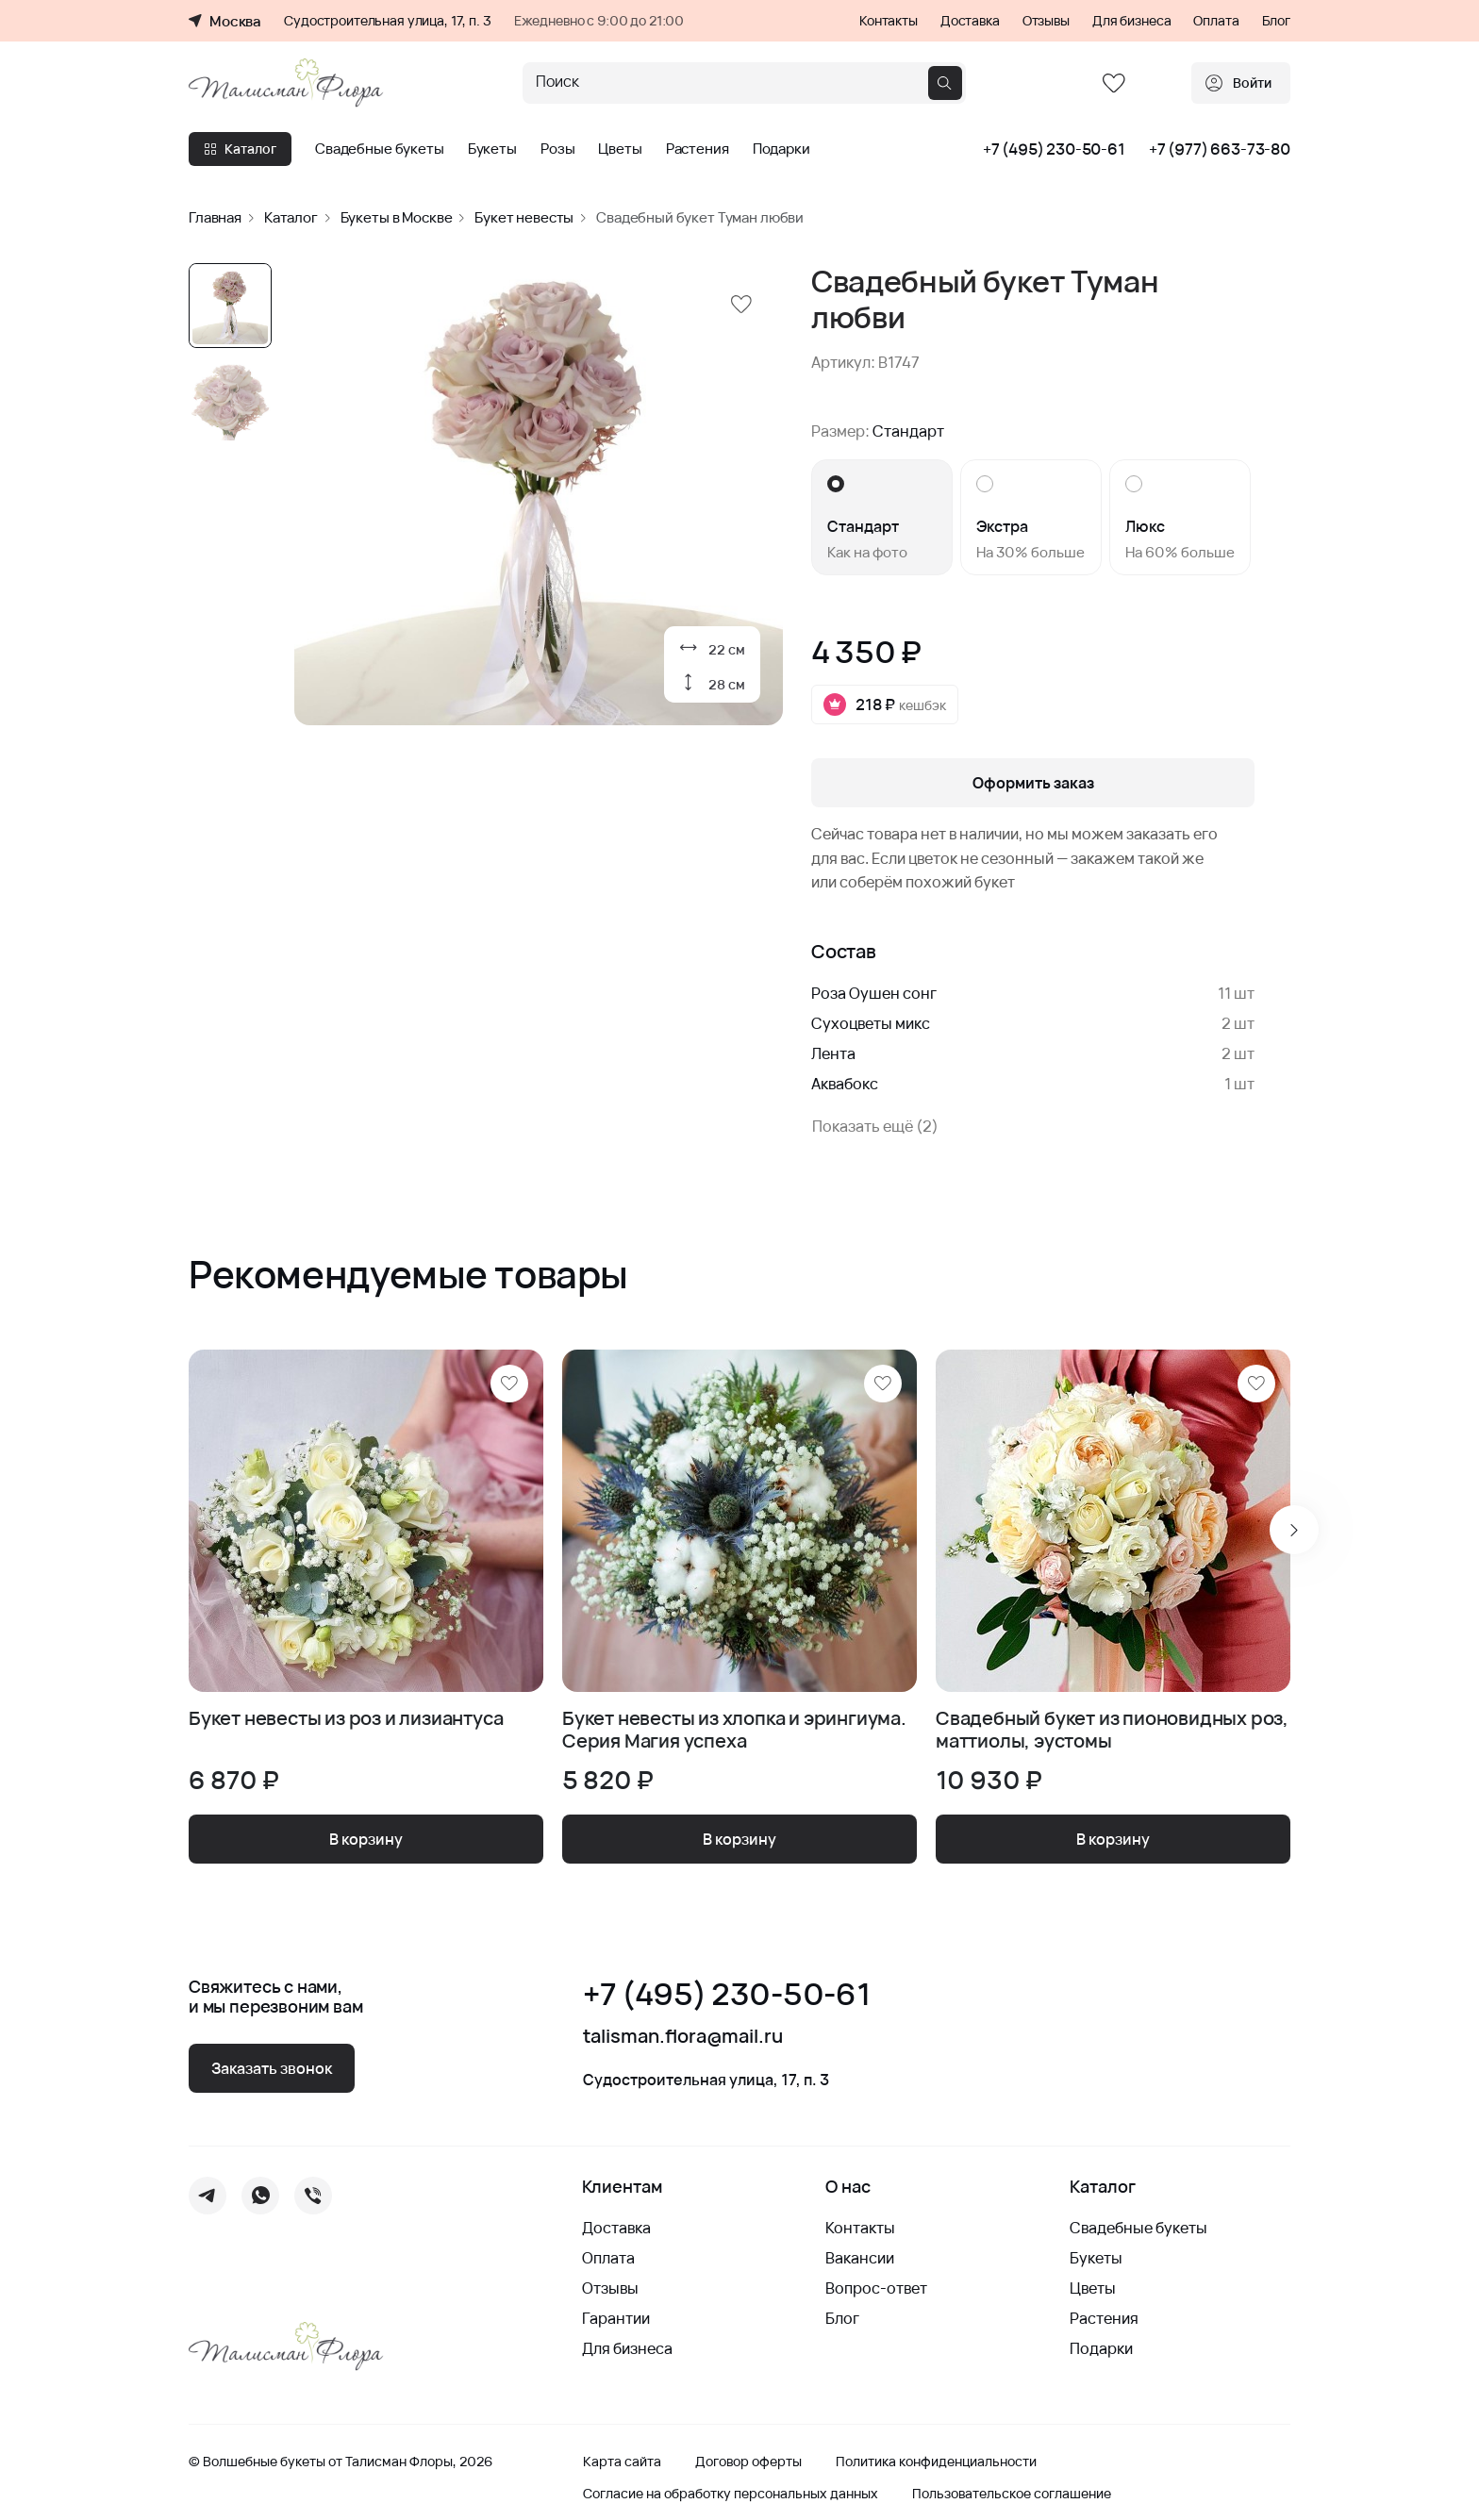 The width and height of the screenshot is (1479, 2520). What do you see at coordinates (215, 217) in the screenshot?
I see `Главная` at bounding box center [215, 217].